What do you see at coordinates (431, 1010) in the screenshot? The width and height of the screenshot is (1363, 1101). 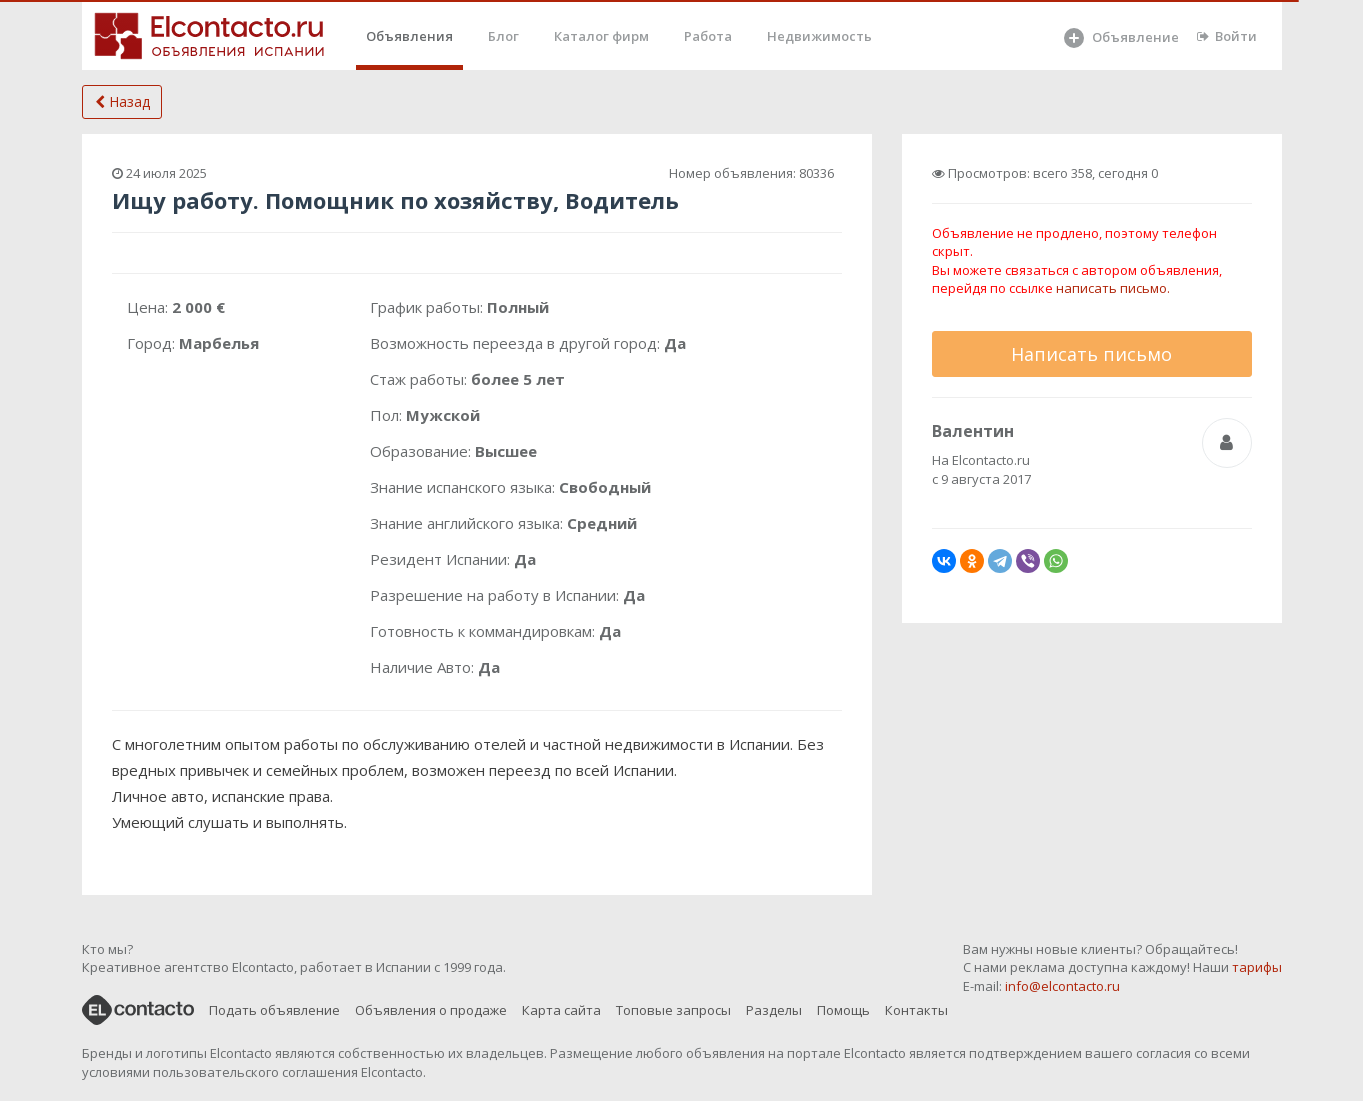 I see `Объявления о продаже` at bounding box center [431, 1010].